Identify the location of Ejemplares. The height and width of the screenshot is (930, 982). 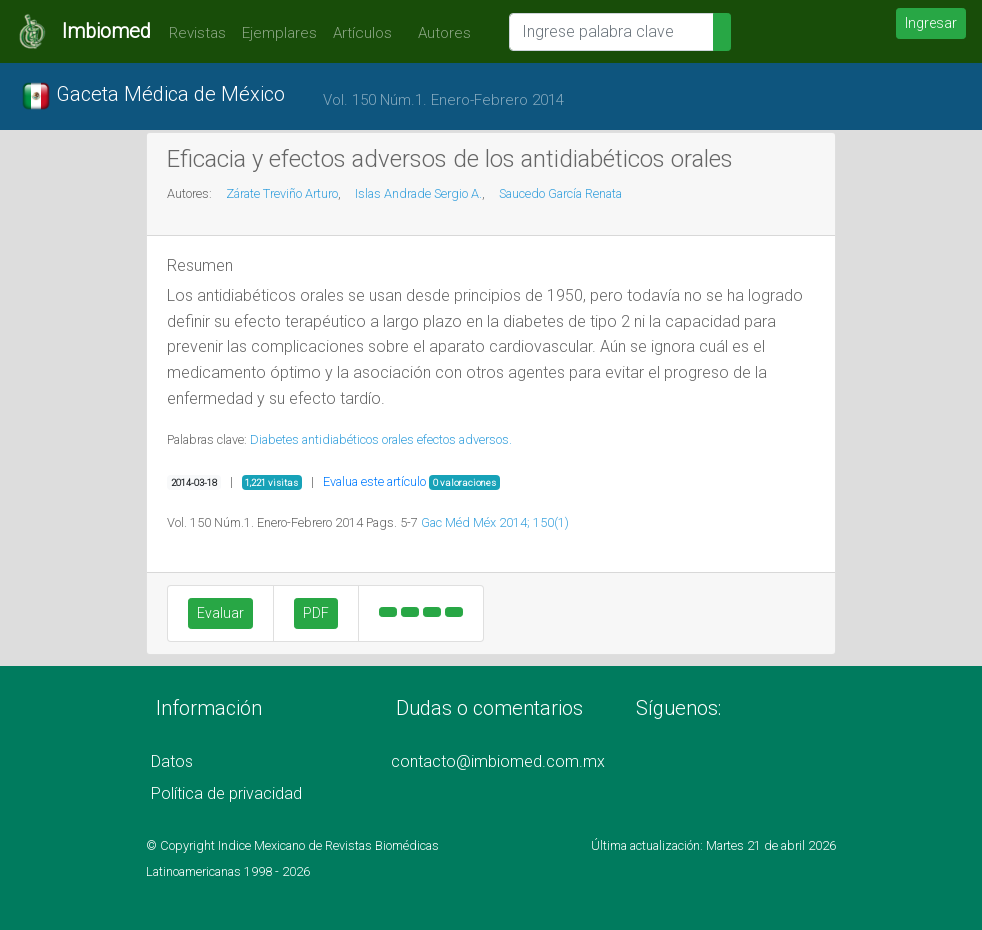
(279, 33).